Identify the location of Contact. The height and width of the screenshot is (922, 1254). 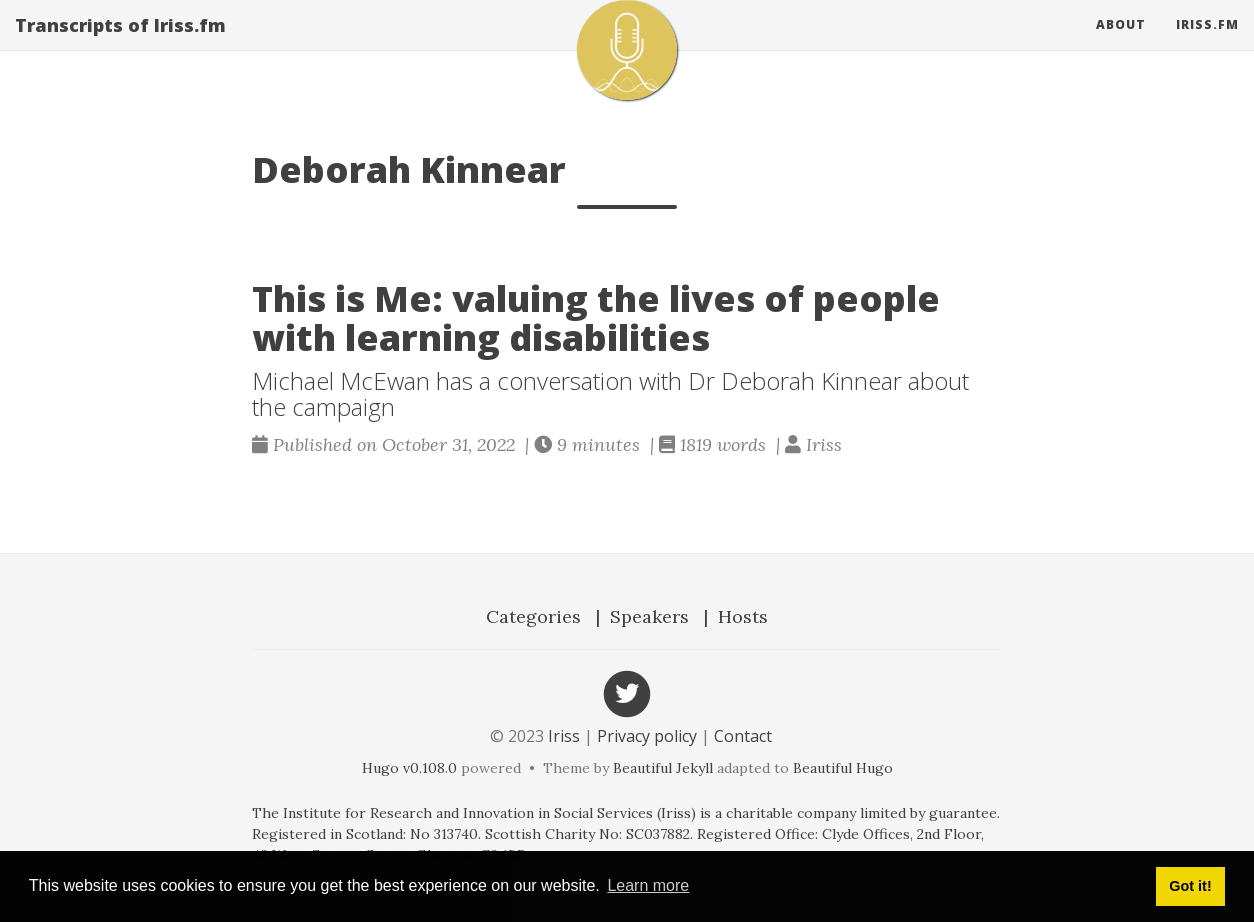
(743, 736).